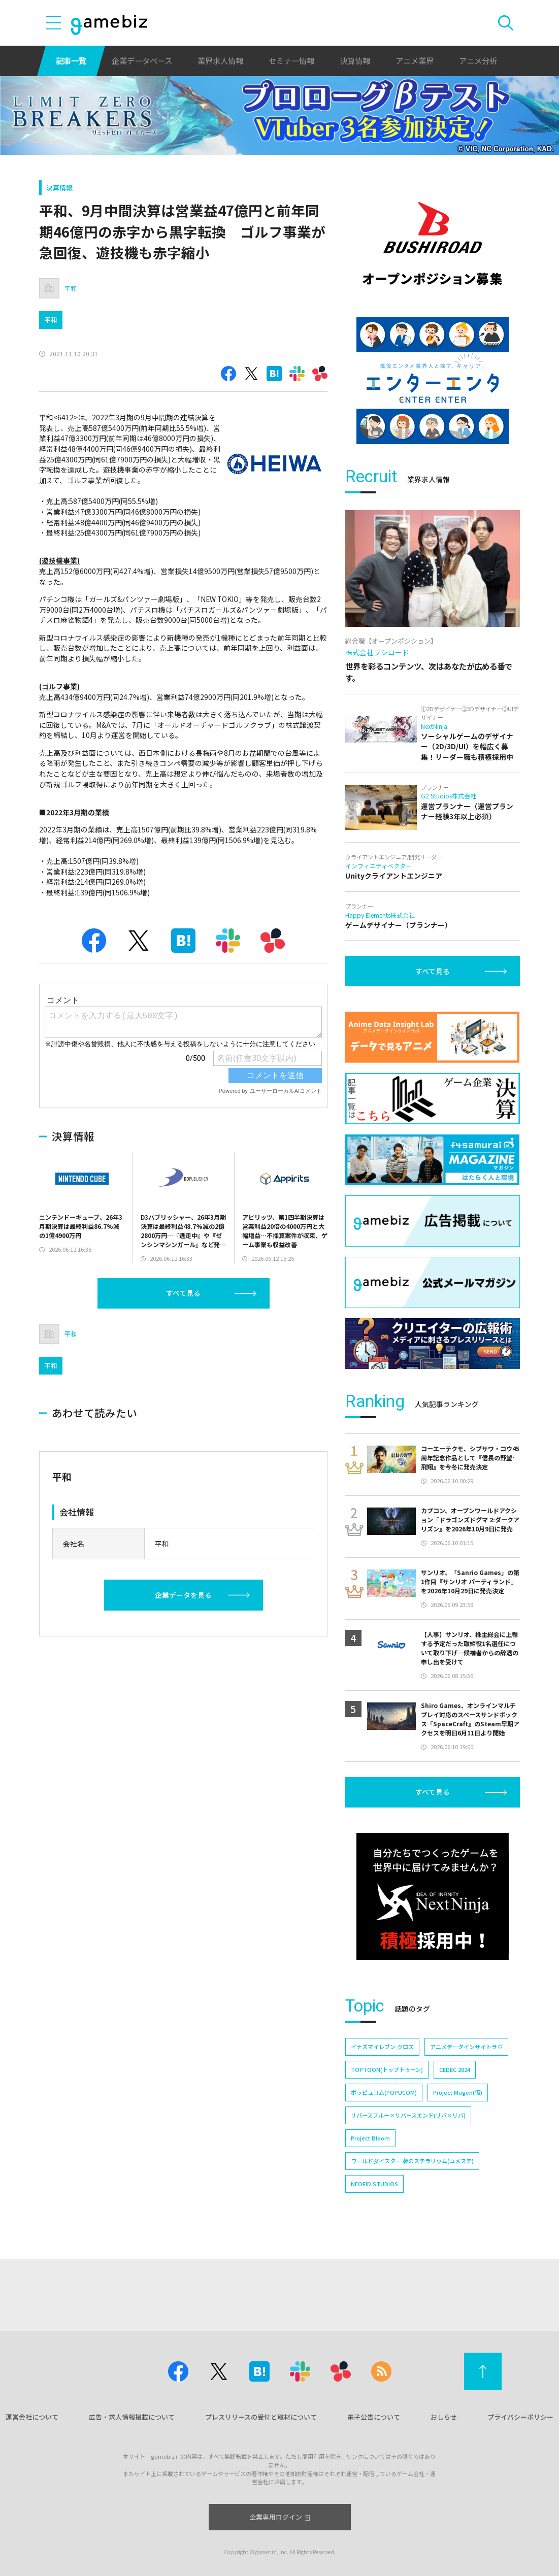 The image size is (559, 2576). What do you see at coordinates (457, 2092) in the screenshot?
I see `Project Mugen(仮)` at bounding box center [457, 2092].